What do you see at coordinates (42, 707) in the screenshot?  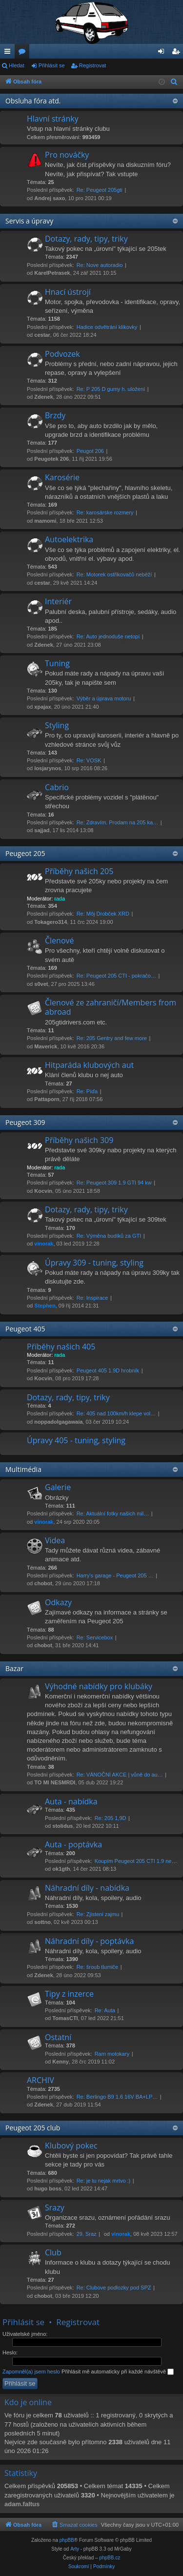 I see `xpajax` at bounding box center [42, 707].